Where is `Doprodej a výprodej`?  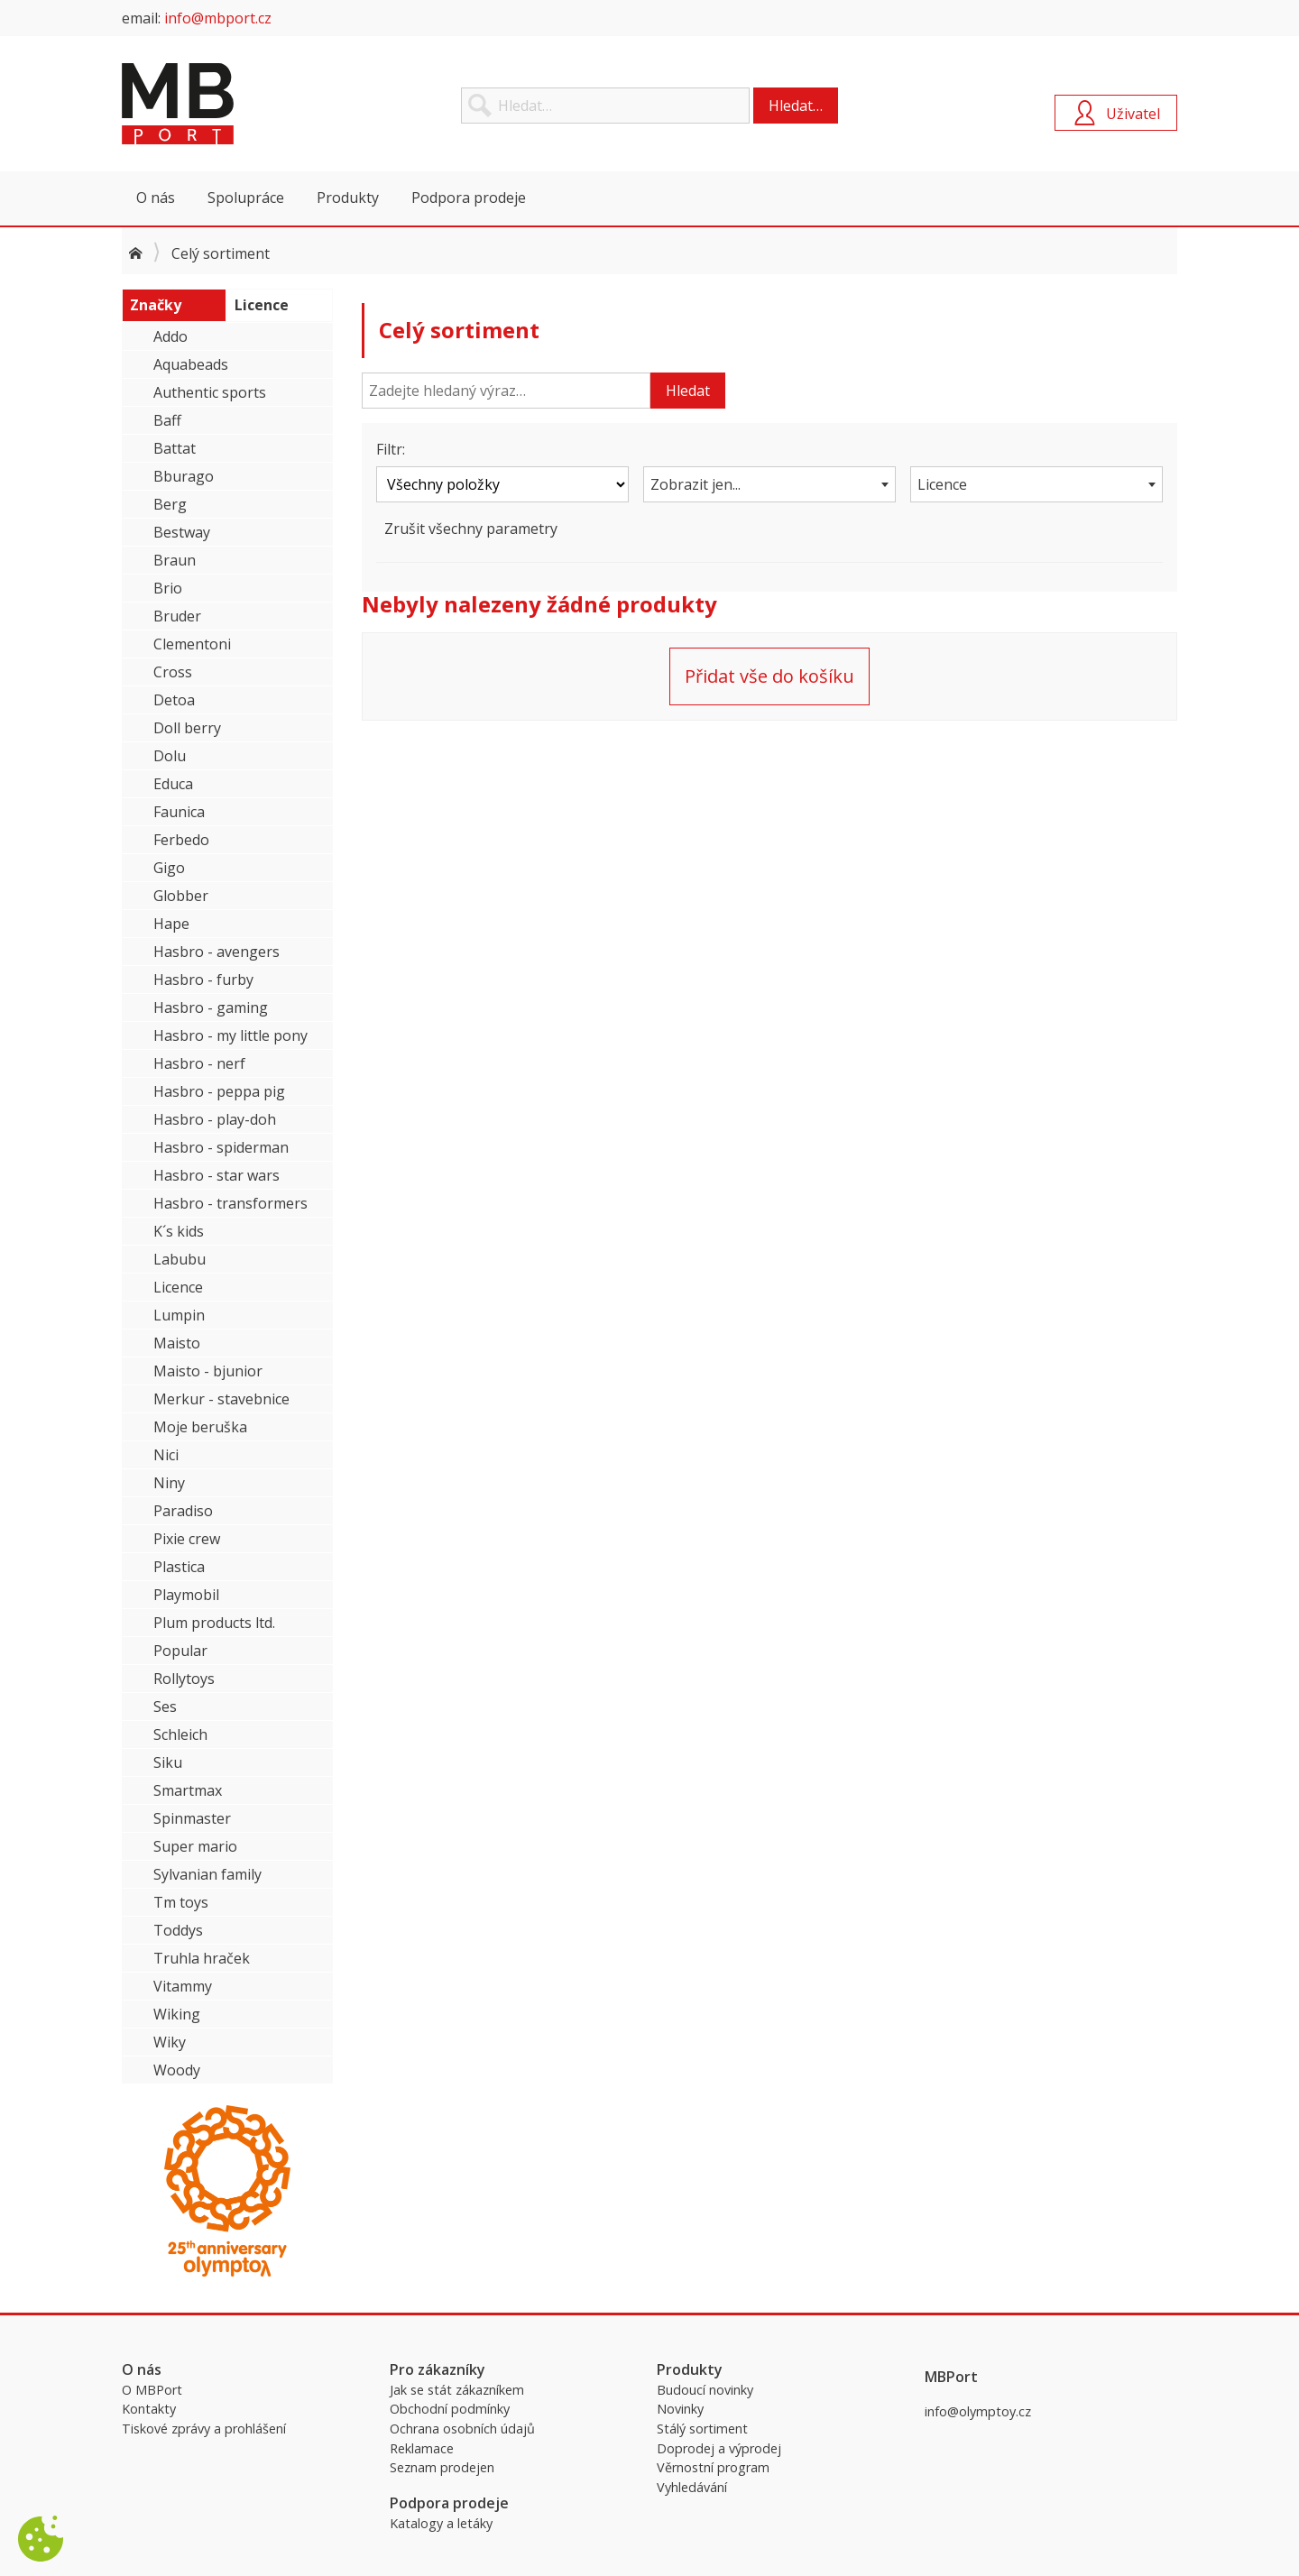 Doprodej a výprodej is located at coordinates (719, 2448).